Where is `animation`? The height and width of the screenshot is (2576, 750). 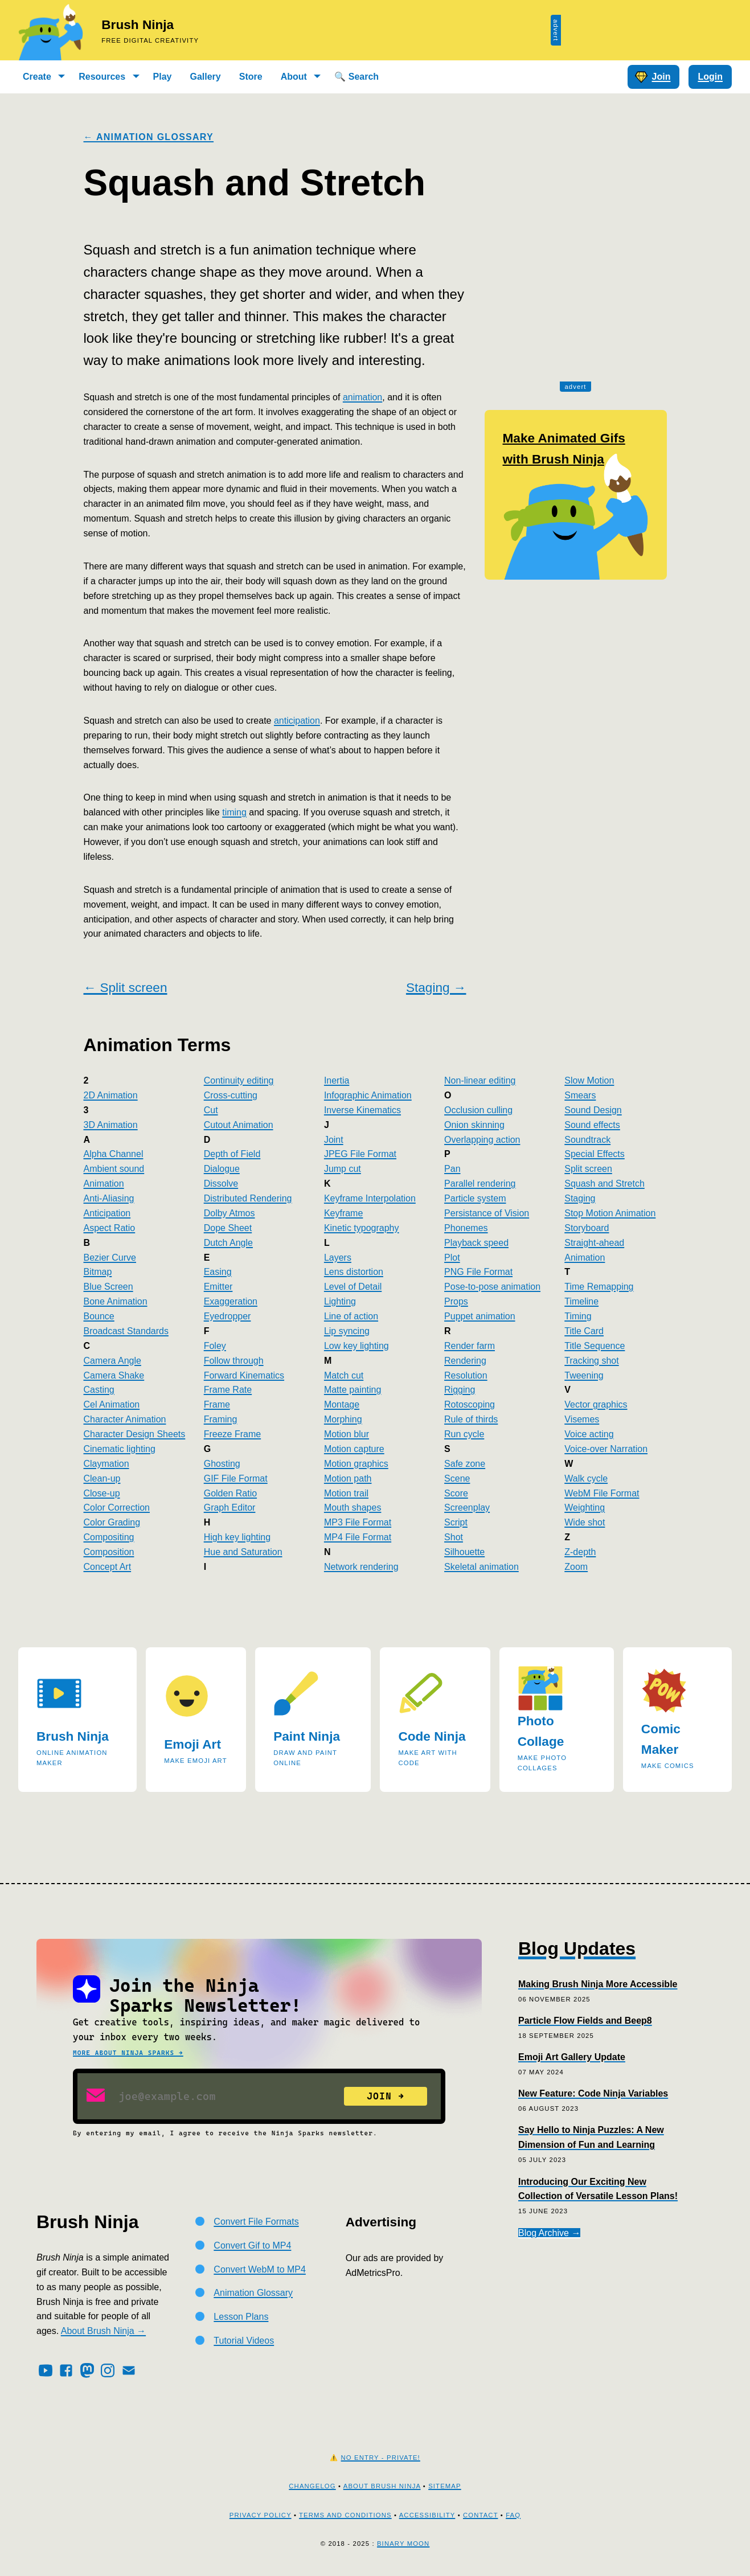 animation is located at coordinates (362, 397).